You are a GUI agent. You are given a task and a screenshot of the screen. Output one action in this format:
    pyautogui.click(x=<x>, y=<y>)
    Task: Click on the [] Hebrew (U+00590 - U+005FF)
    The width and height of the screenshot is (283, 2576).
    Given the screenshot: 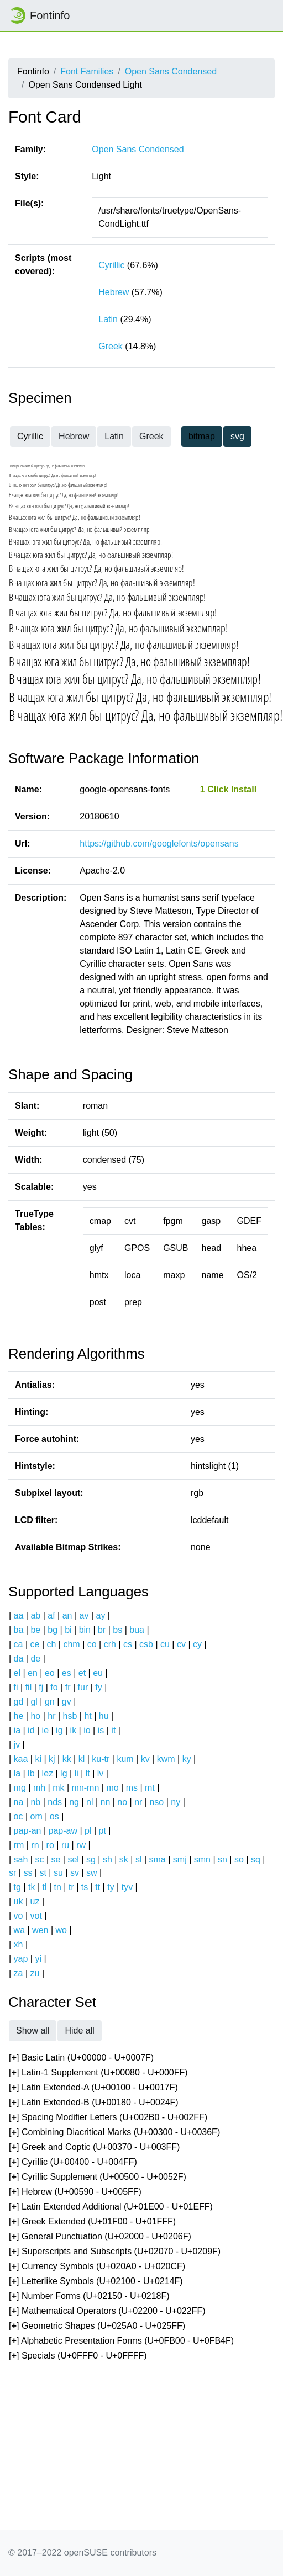 What is the action you would take?
    pyautogui.click(x=75, y=2192)
    